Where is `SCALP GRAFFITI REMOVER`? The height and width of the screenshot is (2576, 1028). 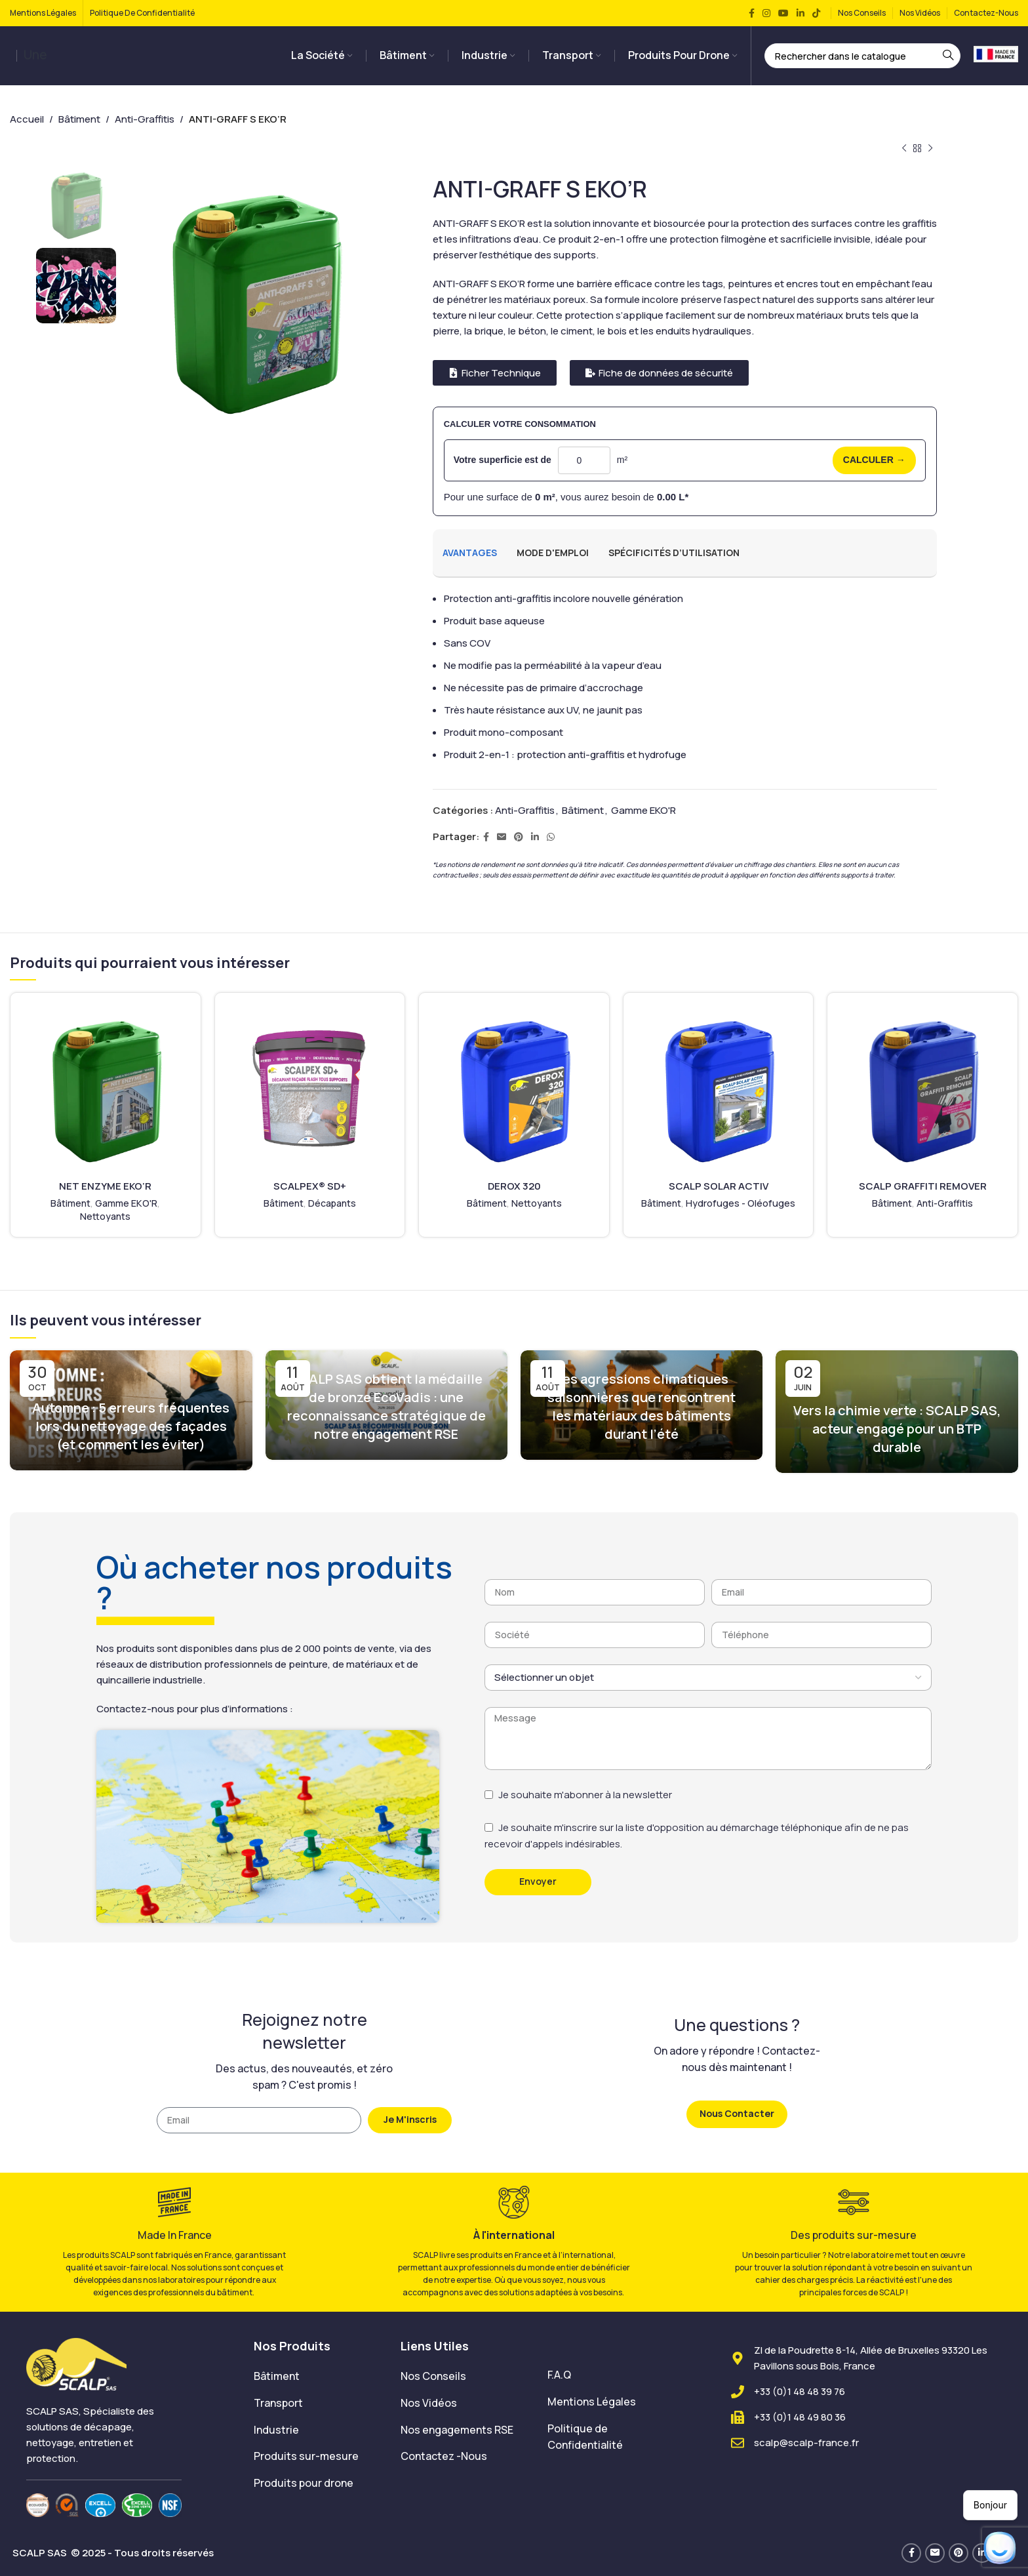 SCALP GRAFFITI REMOVER is located at coordinates (923, 1186).